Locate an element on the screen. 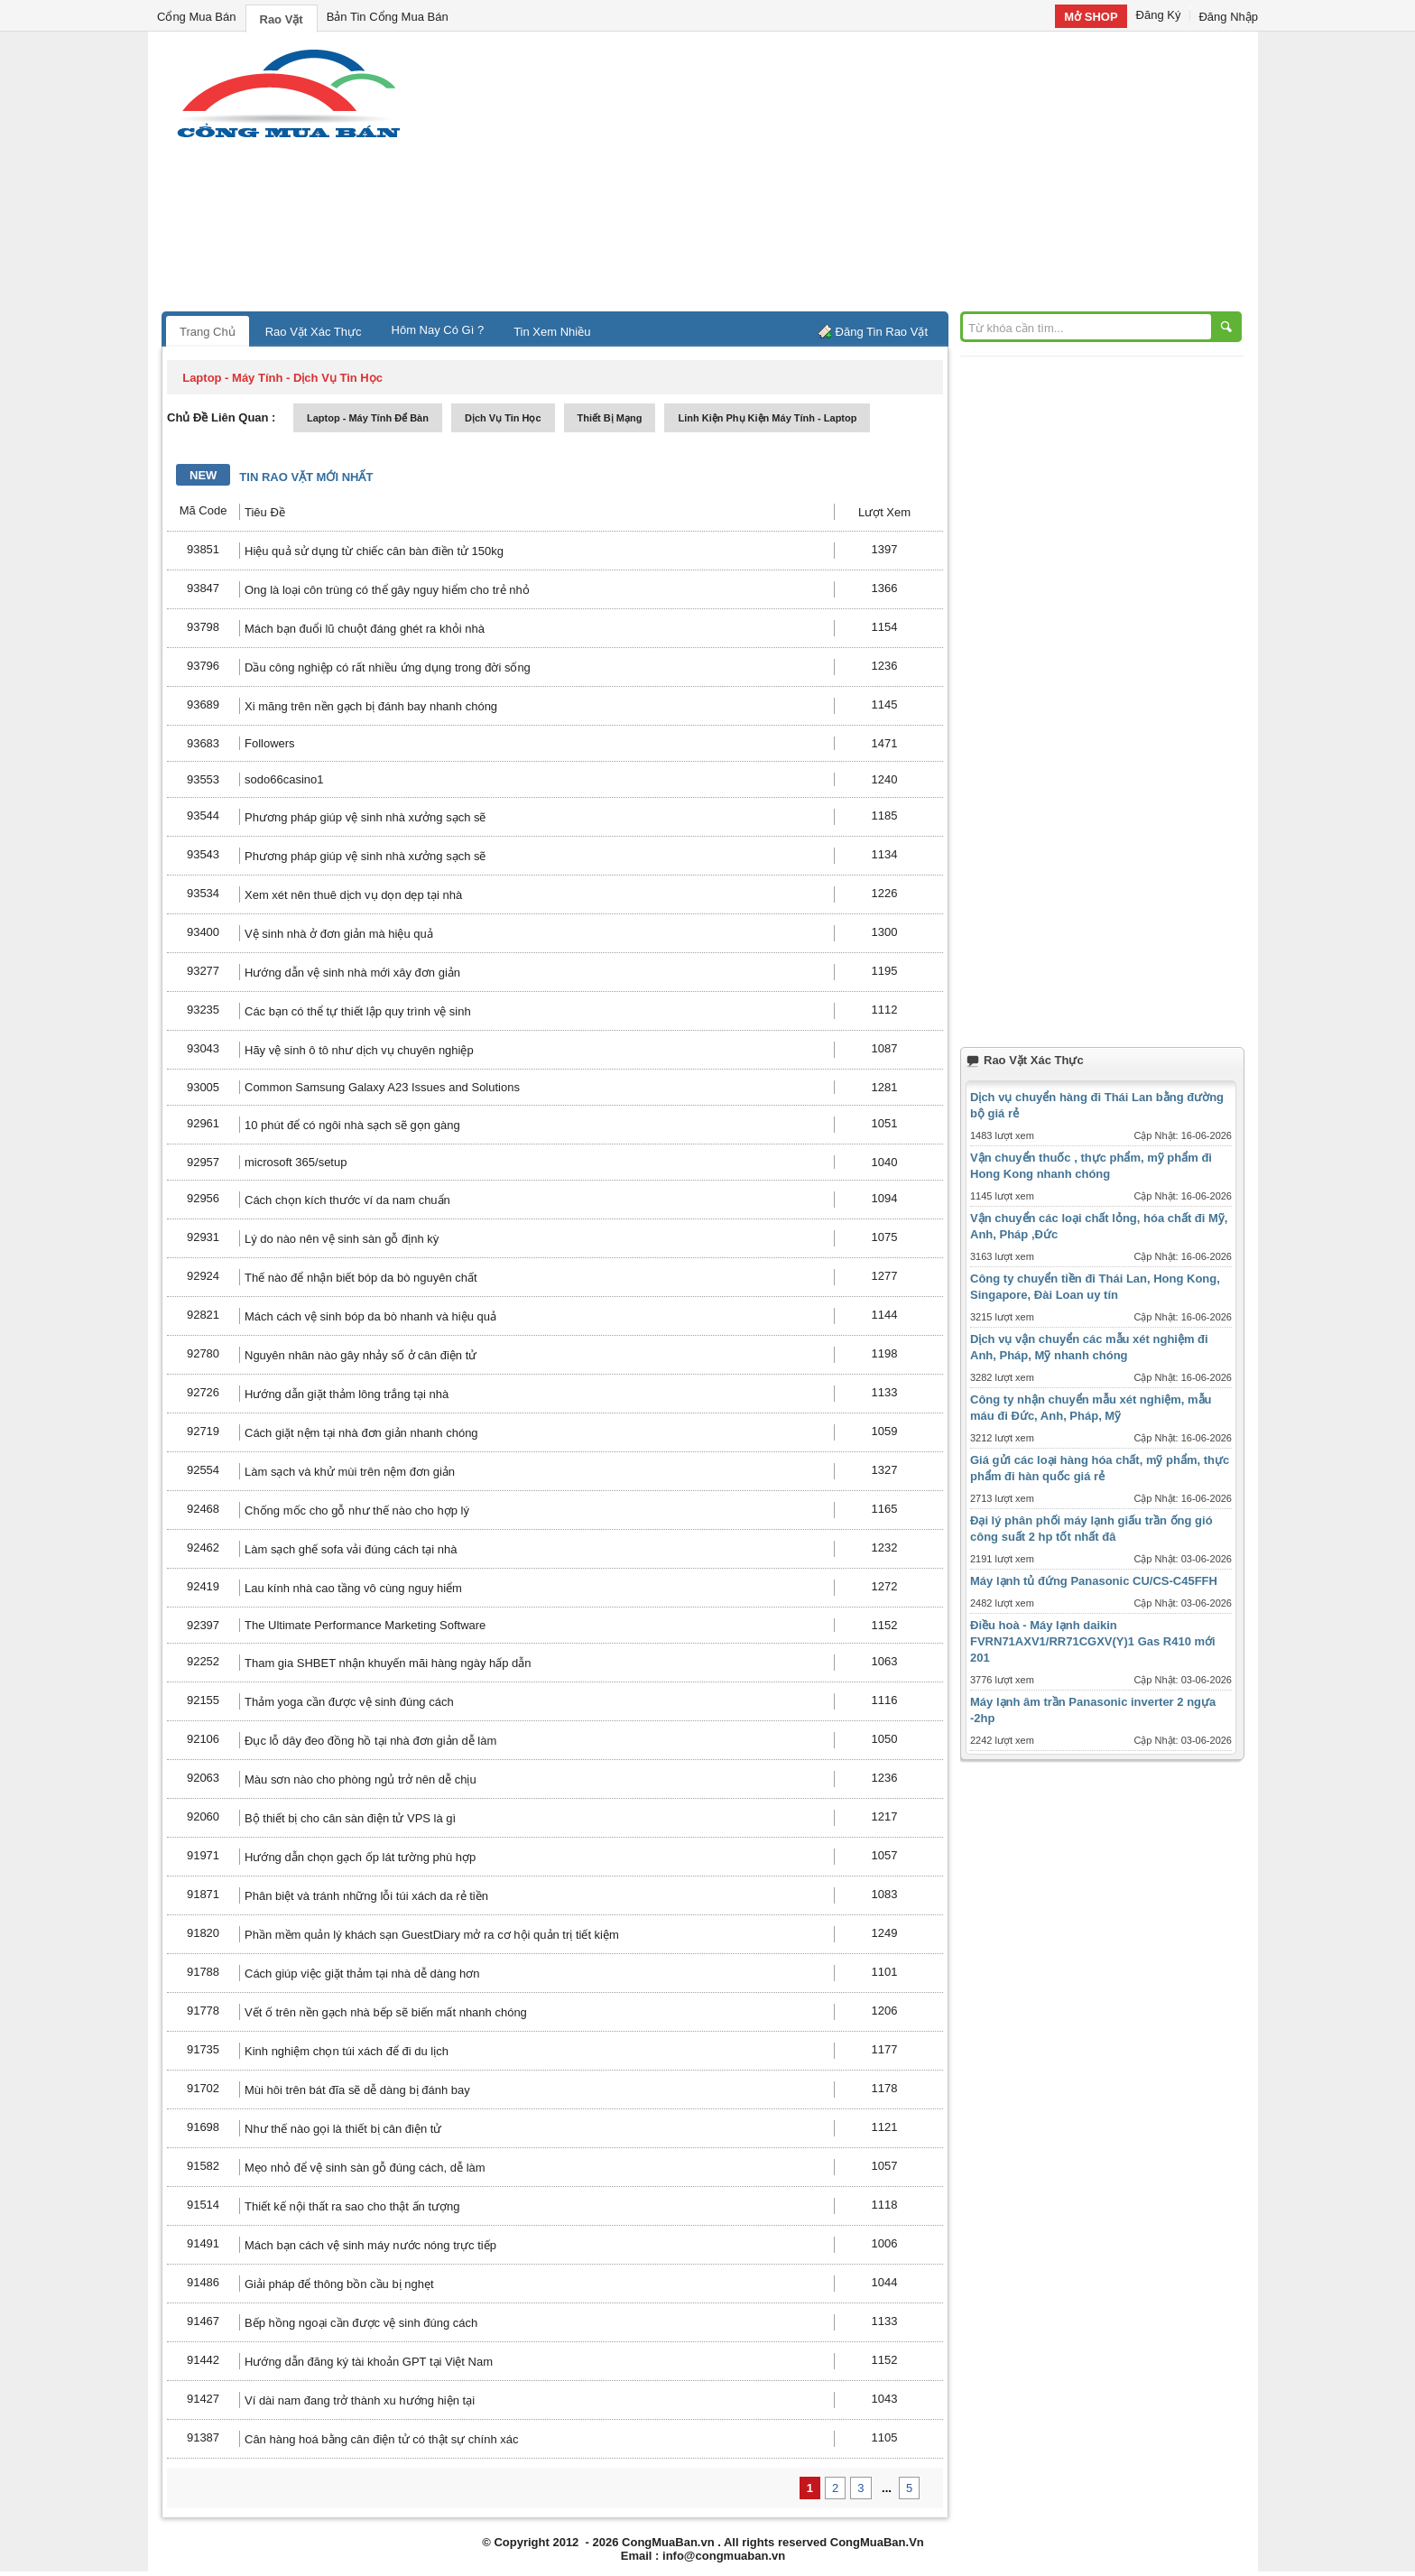  Làm sạch ghế sofa vải đúng cách tại nhà is located at coordinates (351, 1549).